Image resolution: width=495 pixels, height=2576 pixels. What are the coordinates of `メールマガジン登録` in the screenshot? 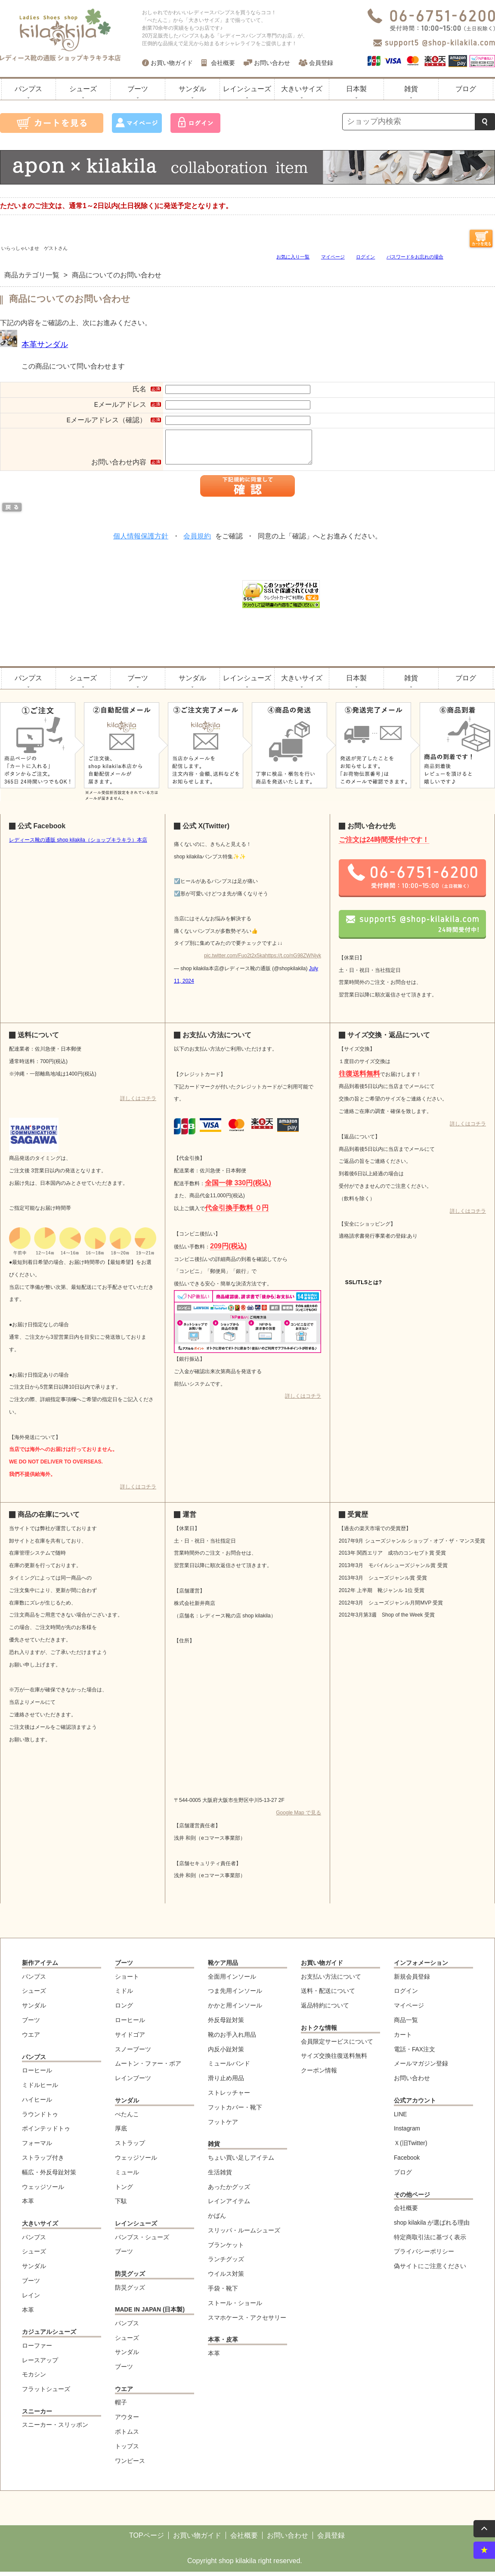 It's located at (421, 2068).